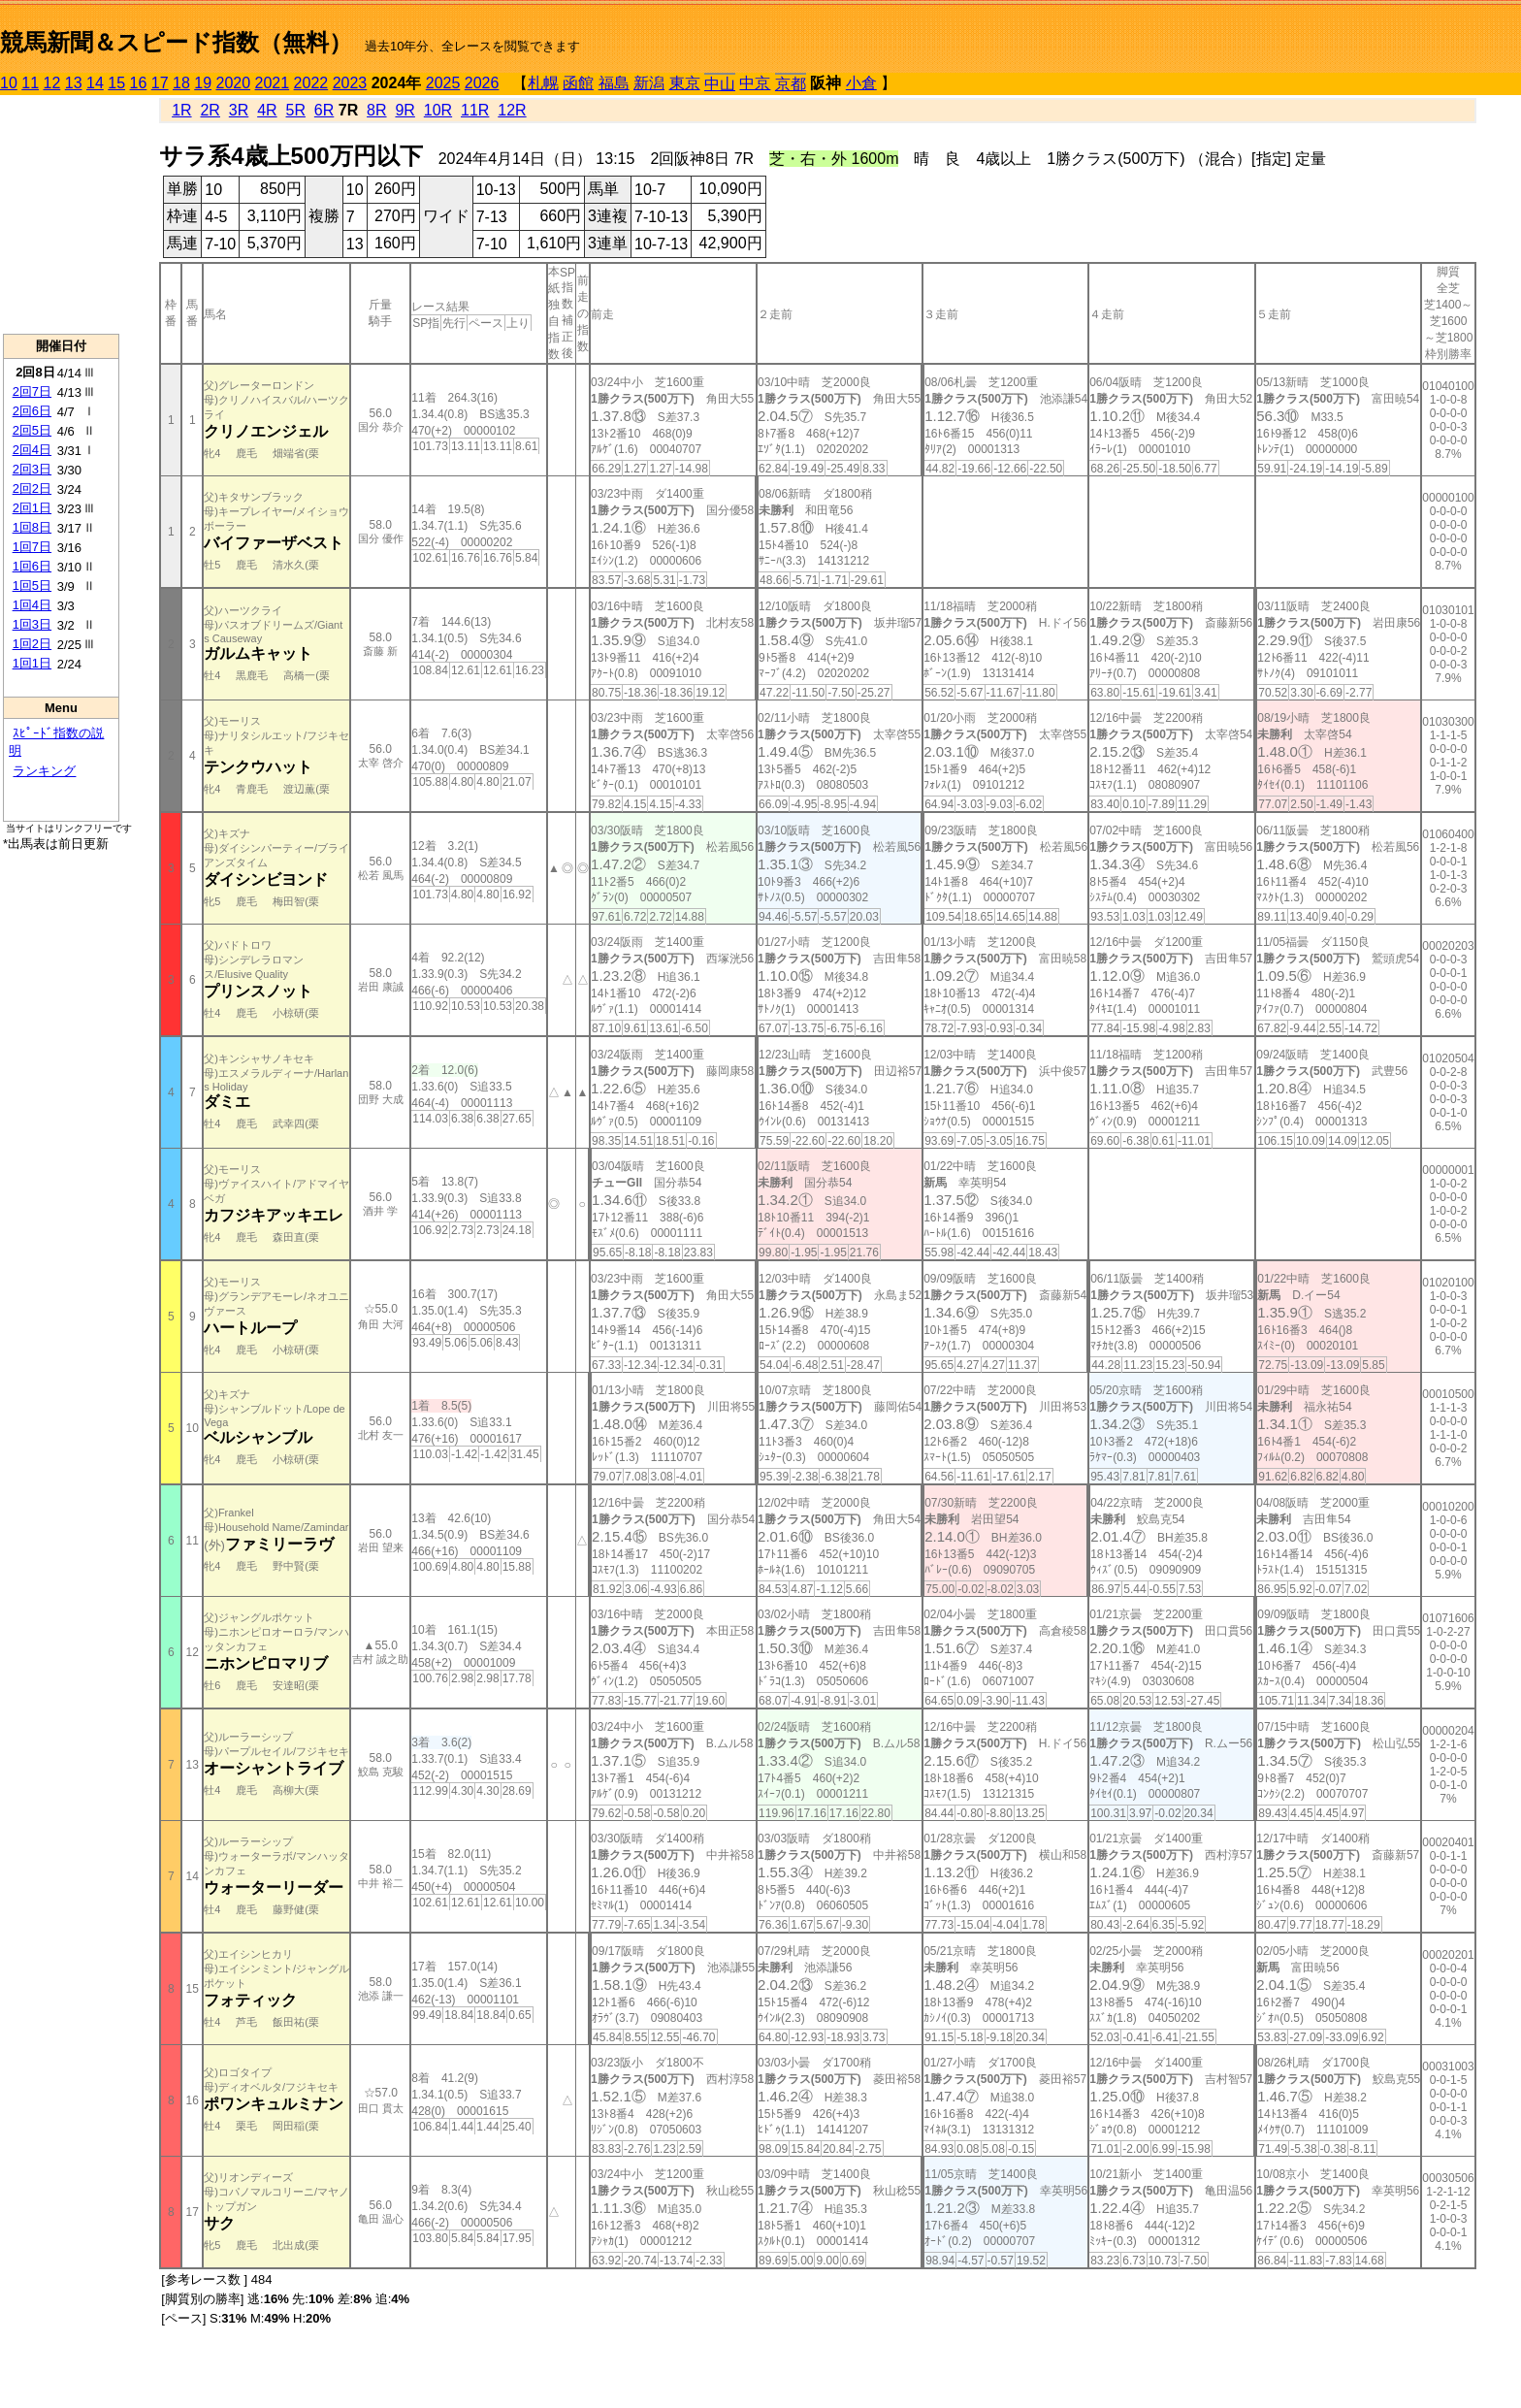 The height and width of the screenshot is (2408, 1521). What do you see at coordinates (32, 585) in the screenshot?
I see `1回5日` at bounding box center [32, 585].